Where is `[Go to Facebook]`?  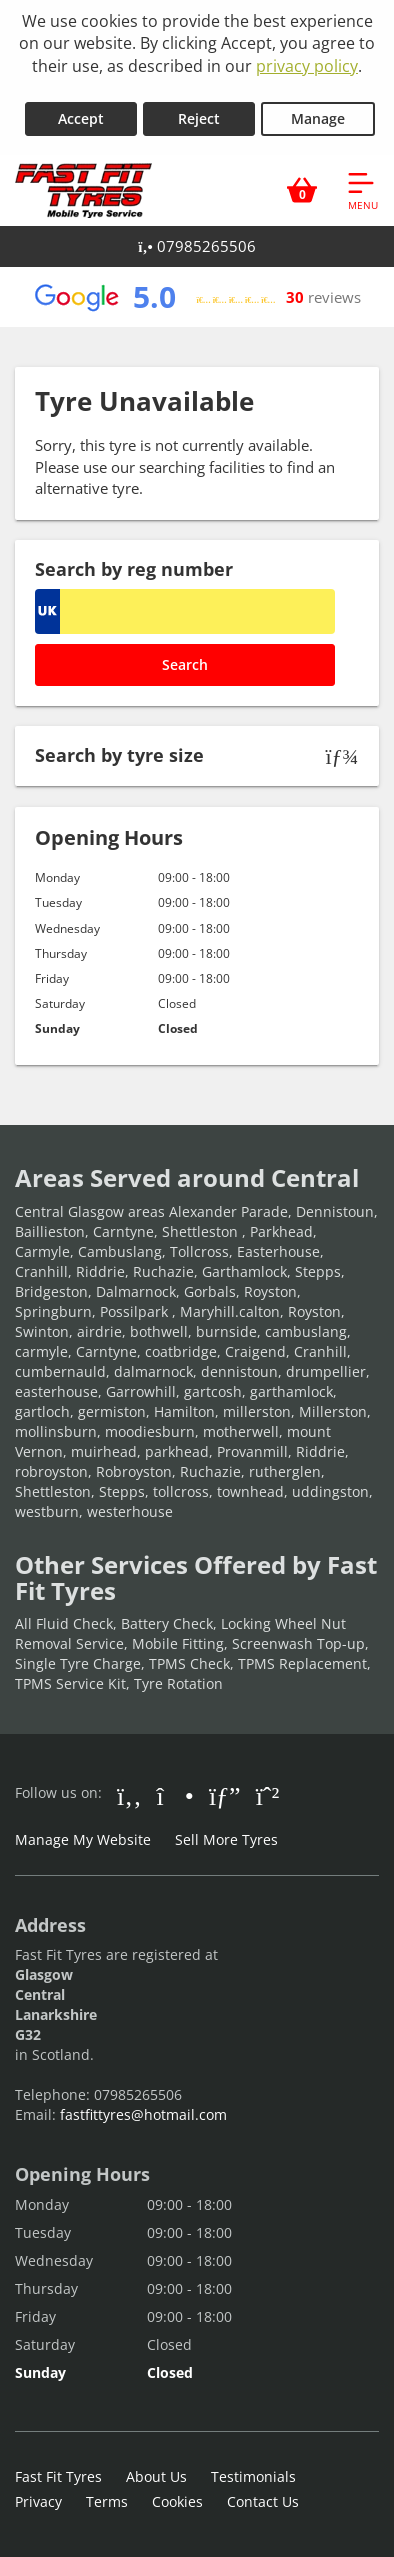
[Go to Facebook] is located at coordinates (129, 1795).